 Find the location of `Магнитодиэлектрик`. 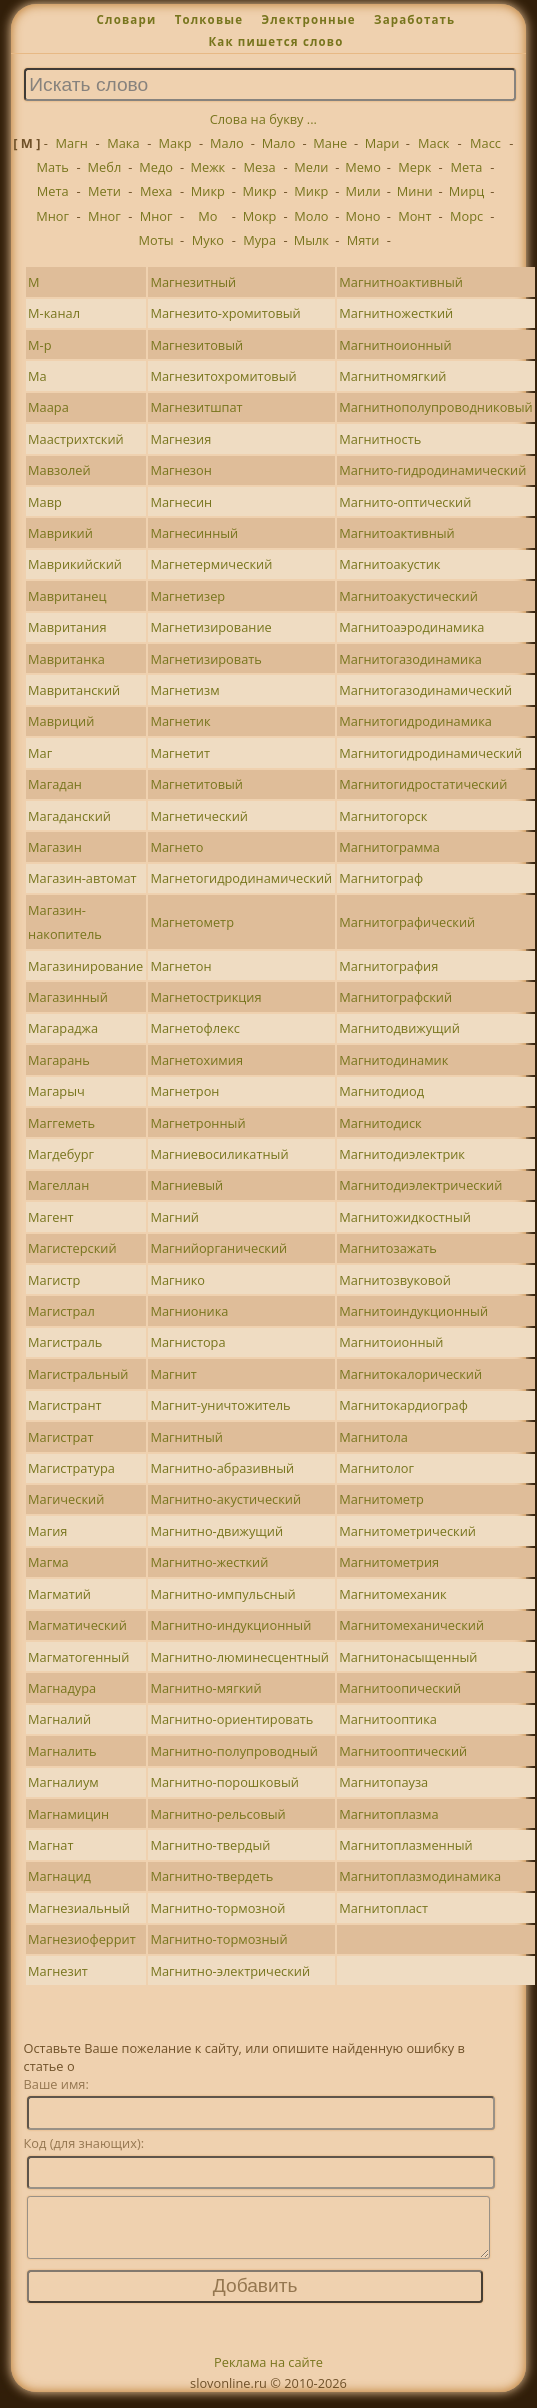

Магнитодиэлектрик is located at coordinates (402, 1154).